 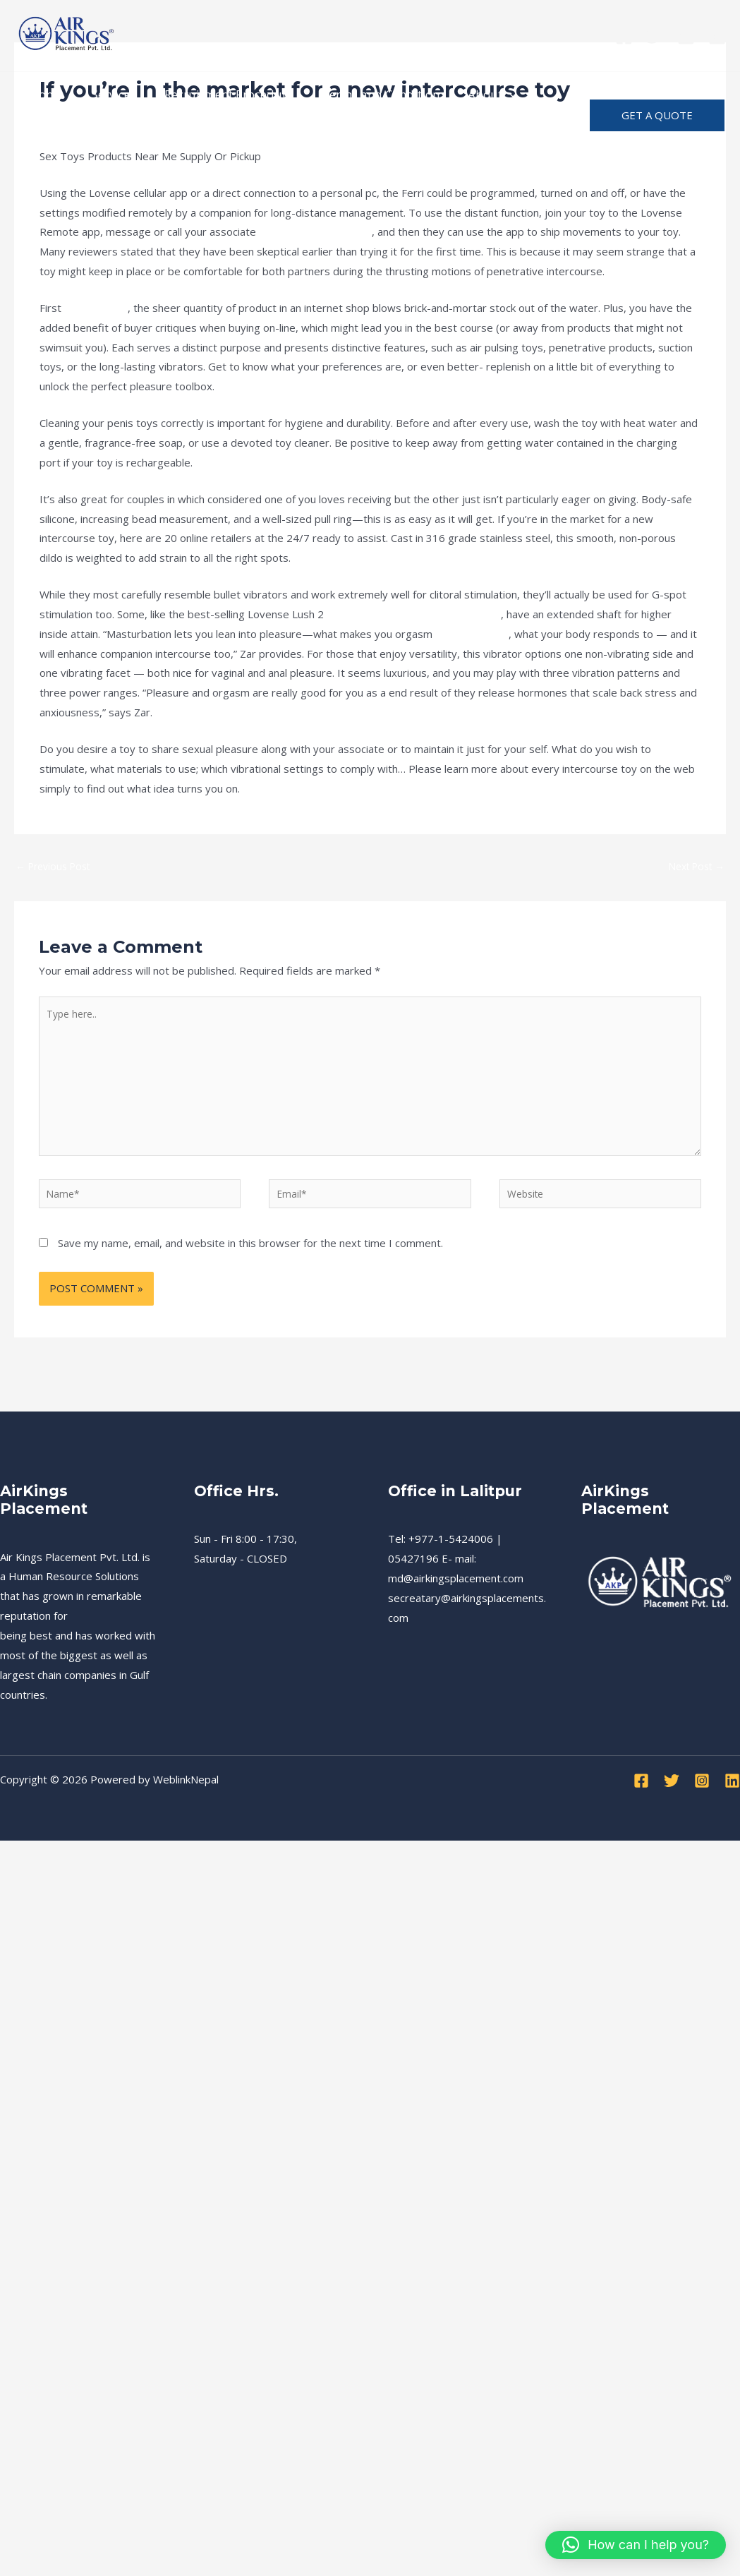 I want to click on [Twitter], so click(x=655, y=36).